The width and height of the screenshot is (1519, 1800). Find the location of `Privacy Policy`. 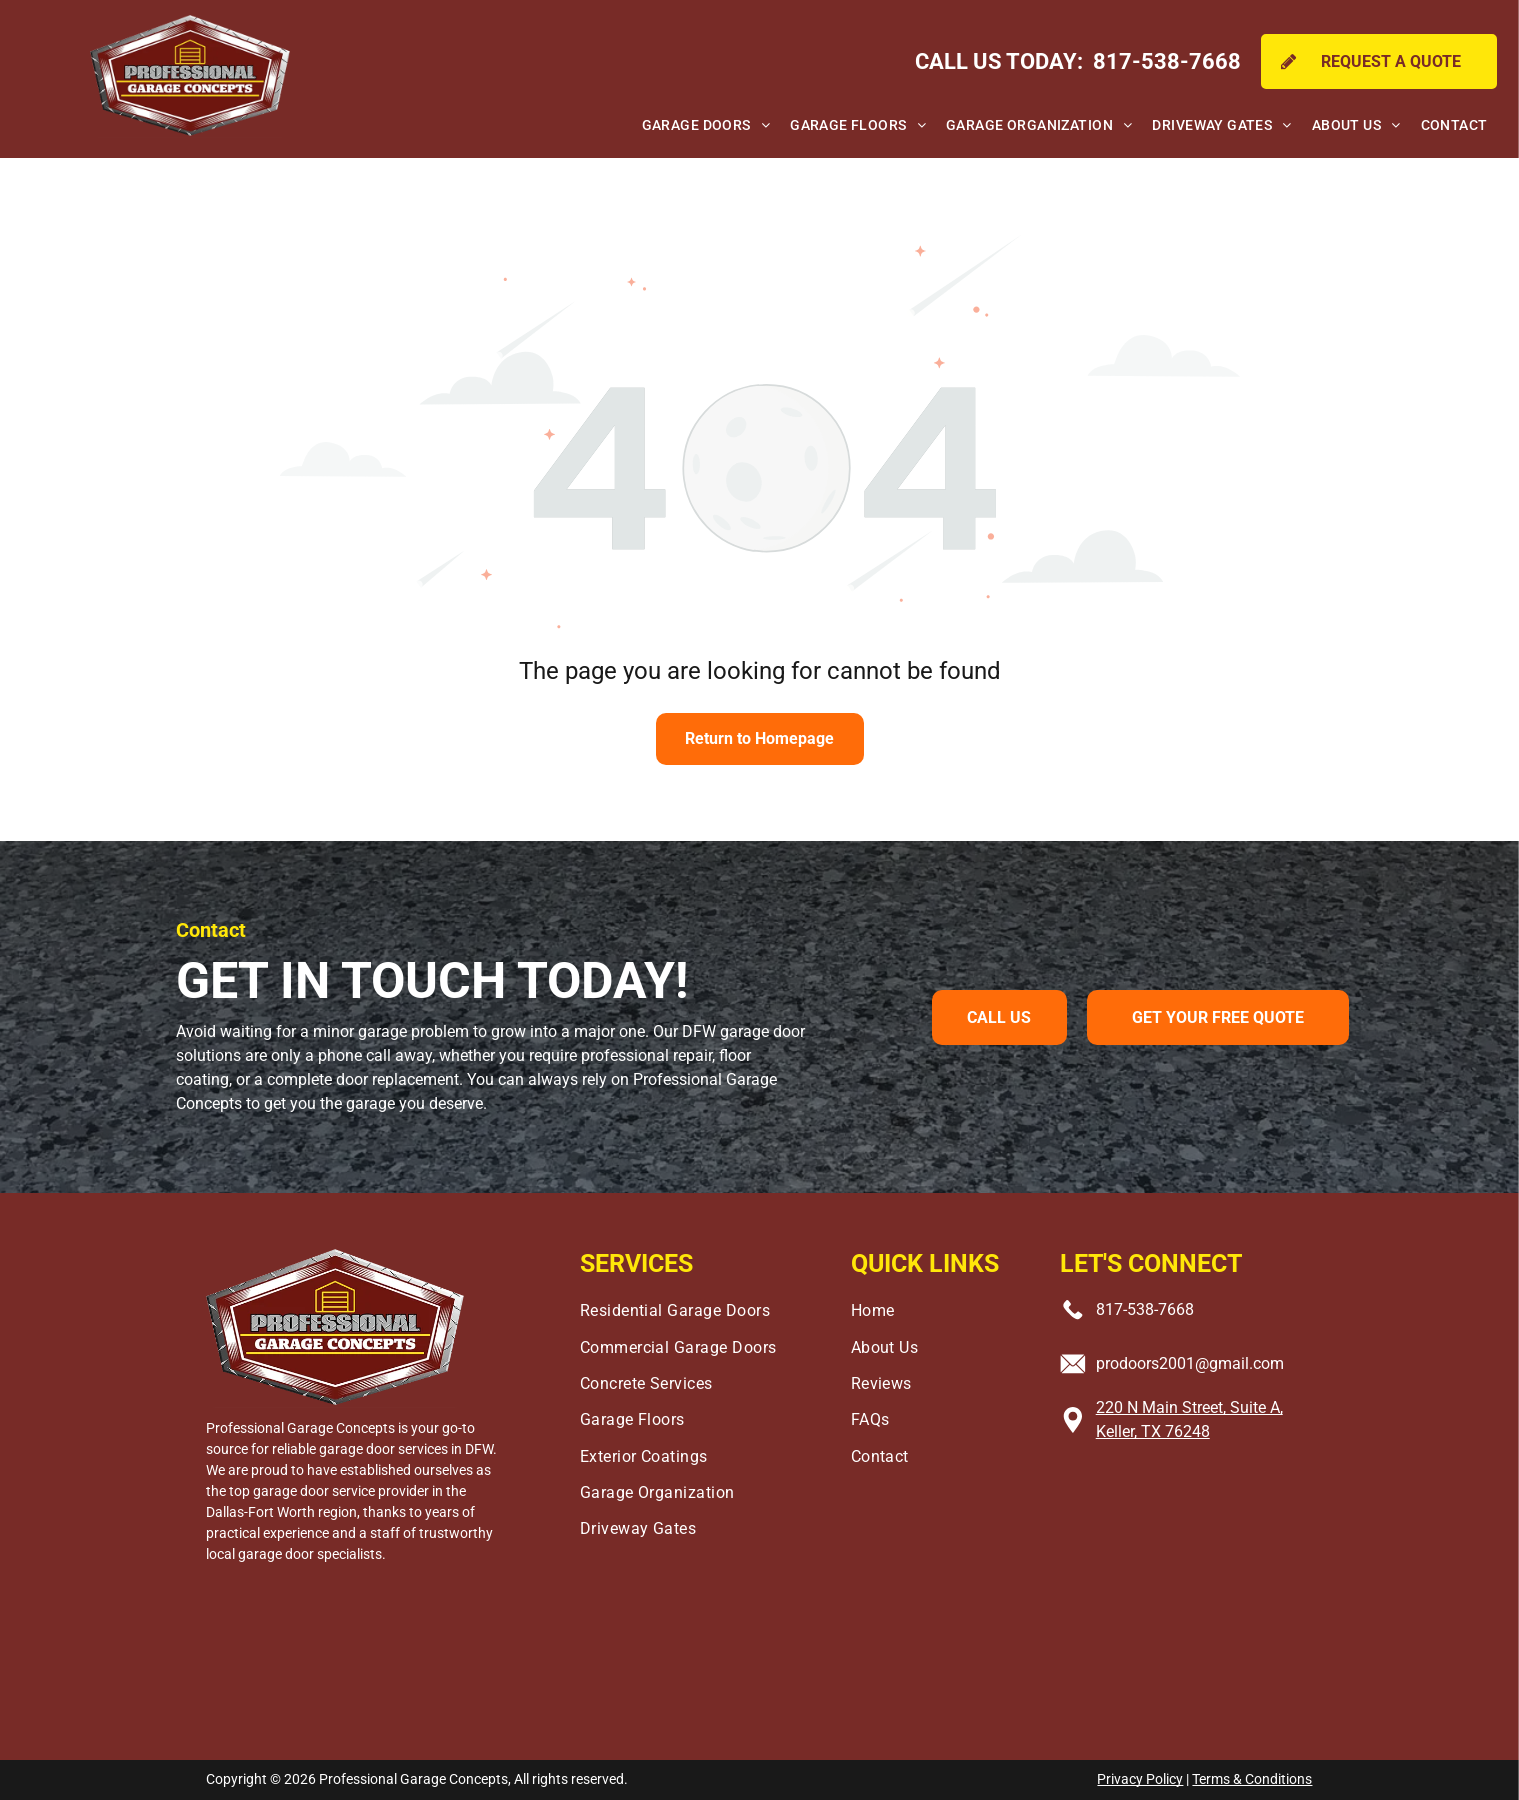

Privacy Policy is located at coordinates (1140, 1779).